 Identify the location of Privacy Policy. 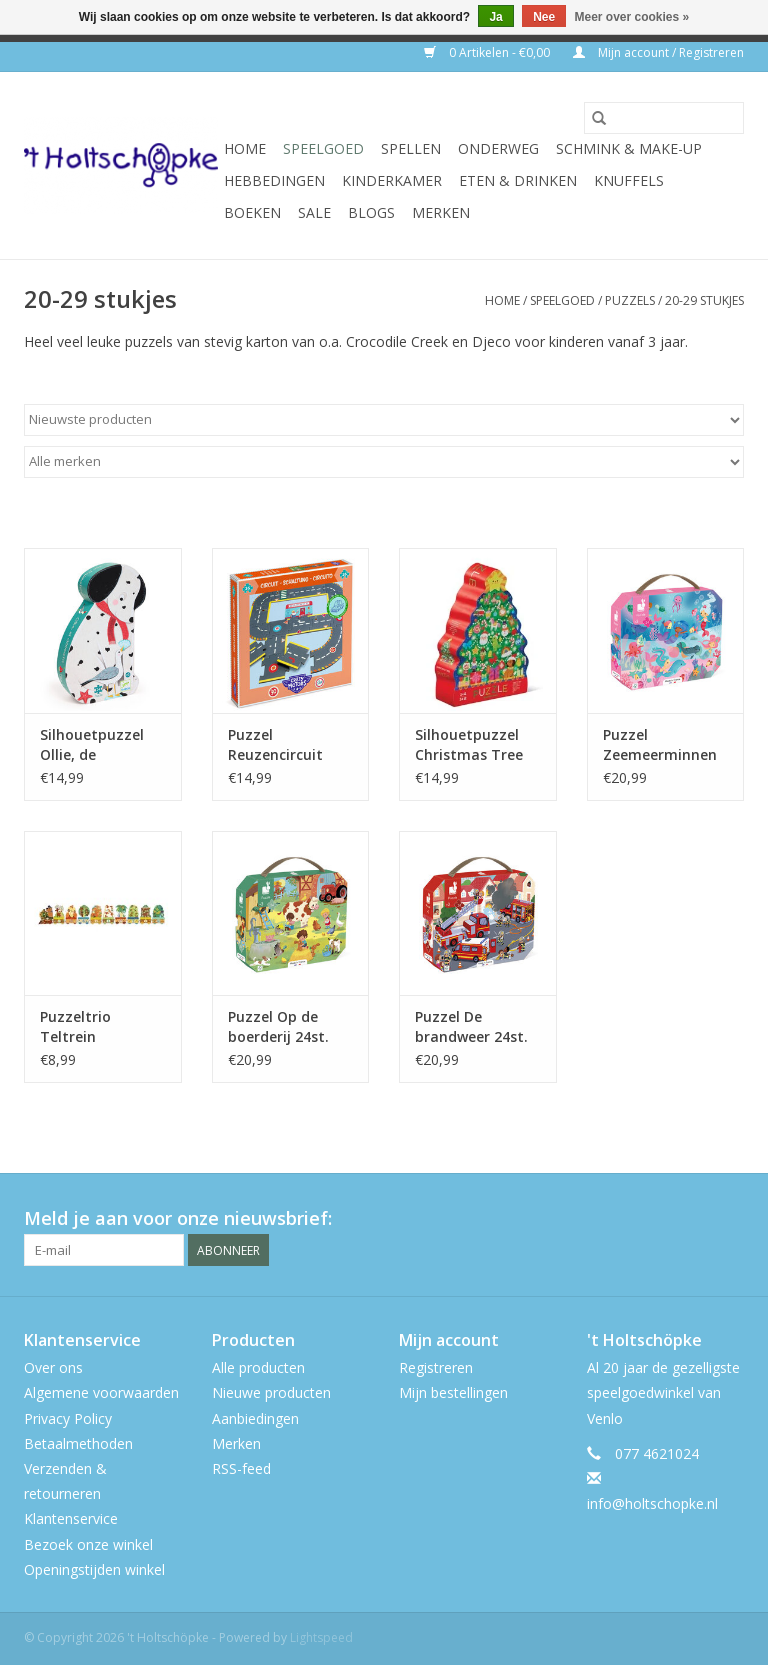
(68, 1418).